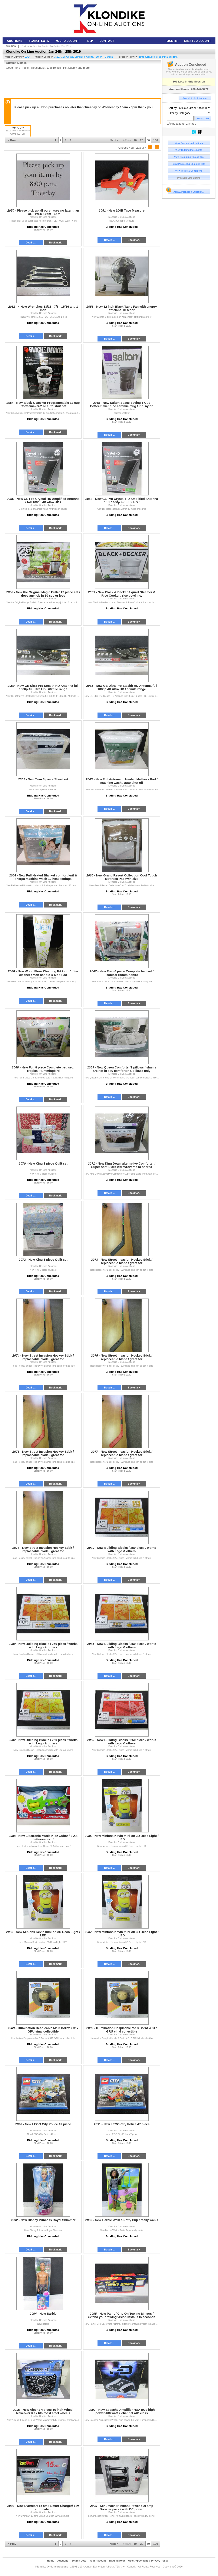 The height and width of the screenshot is (2576, 218). What do you see at coordinates (155, 140) in the screenshot?
I see `100` at bounding box center [155, 140].